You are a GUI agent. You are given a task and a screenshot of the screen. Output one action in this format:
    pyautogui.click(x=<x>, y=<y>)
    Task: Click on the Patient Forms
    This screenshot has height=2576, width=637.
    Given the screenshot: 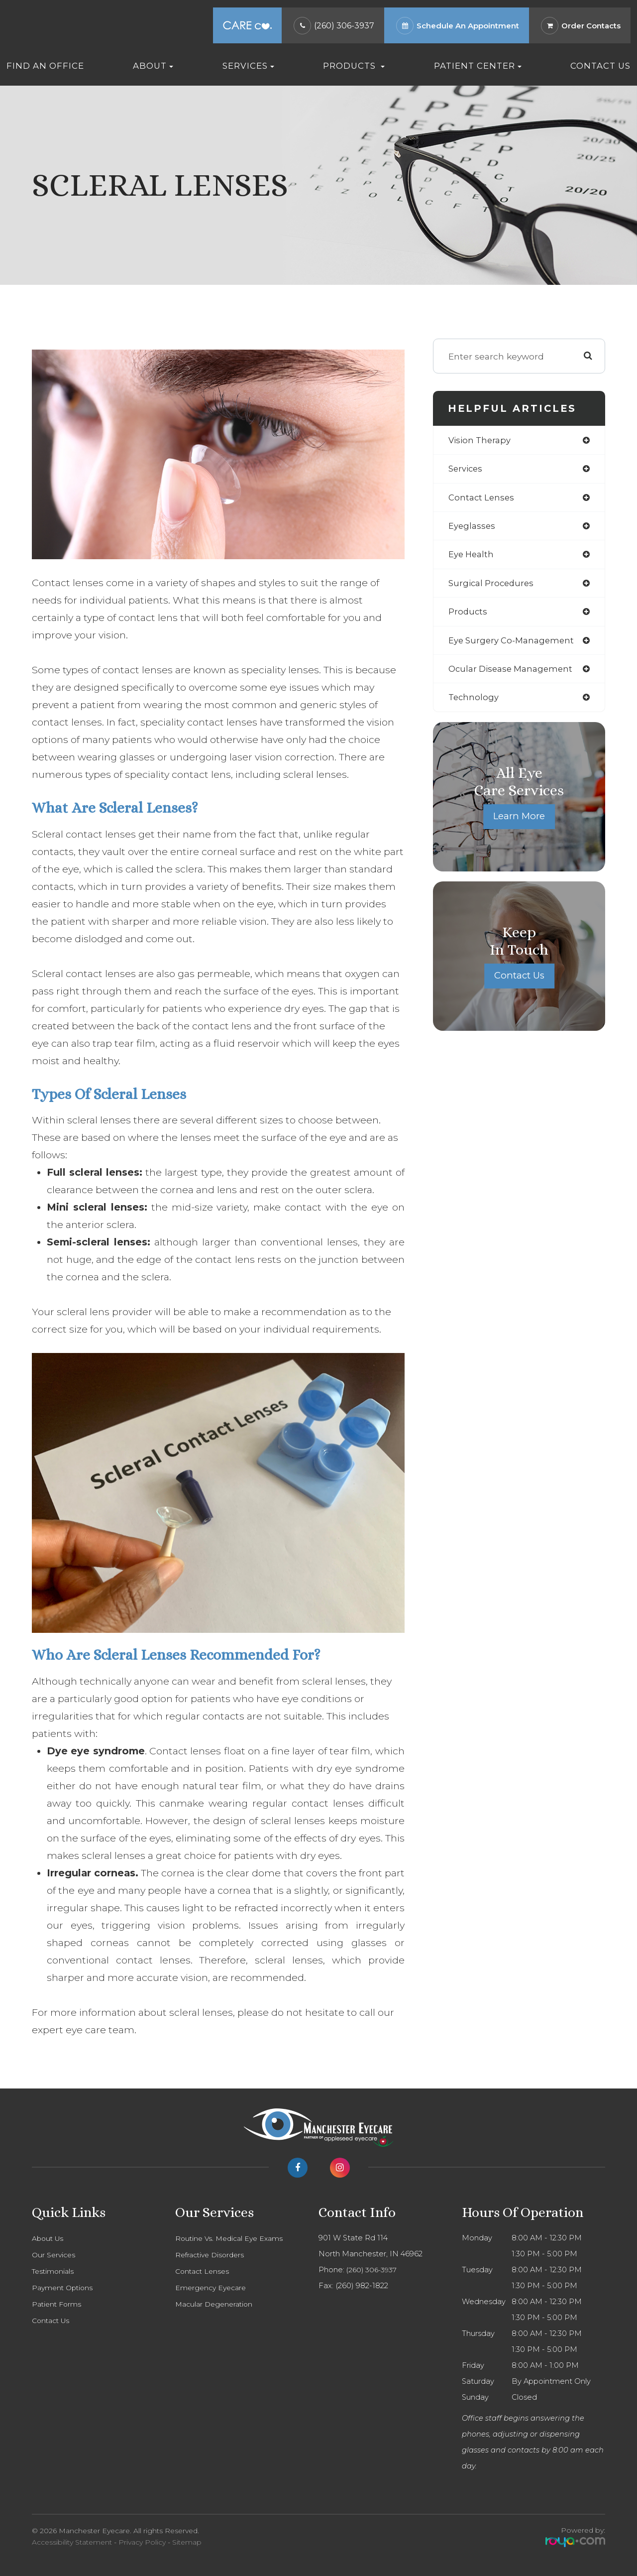 What is the action you would take?
    pyautogui.click(x=58, y=2304)
    